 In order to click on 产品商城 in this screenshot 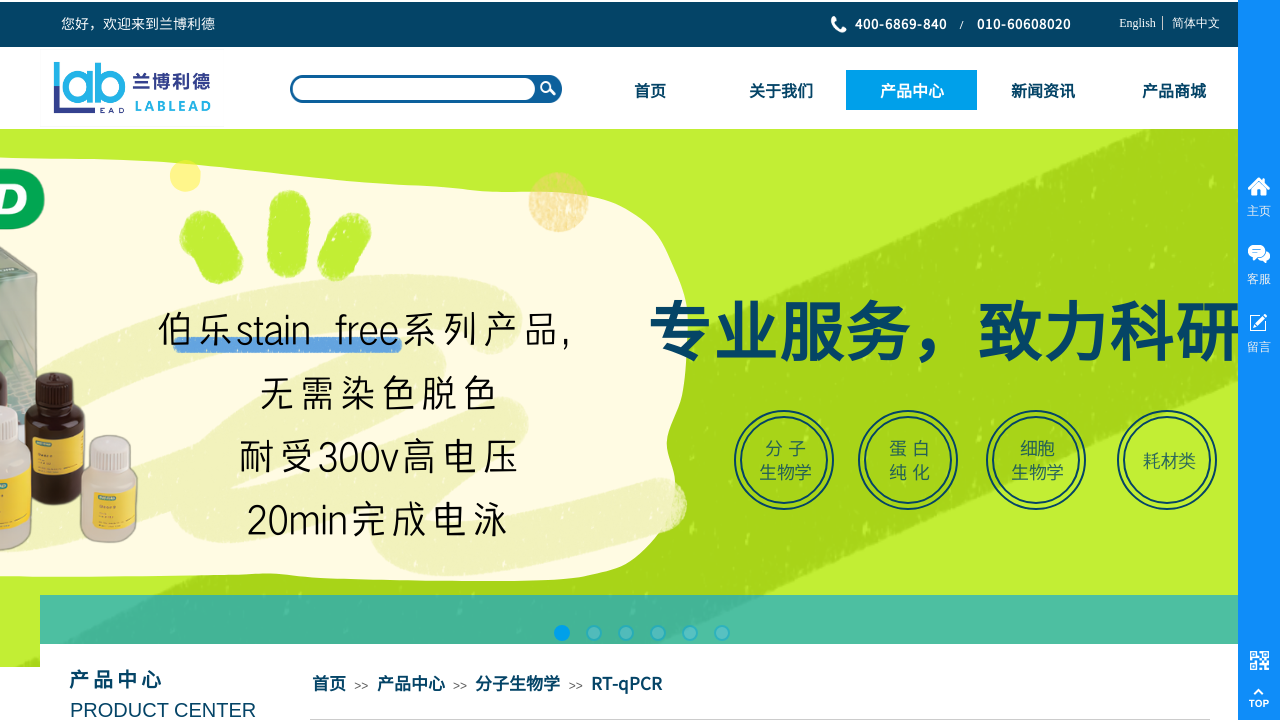, I will do `click(1174, 90)`.